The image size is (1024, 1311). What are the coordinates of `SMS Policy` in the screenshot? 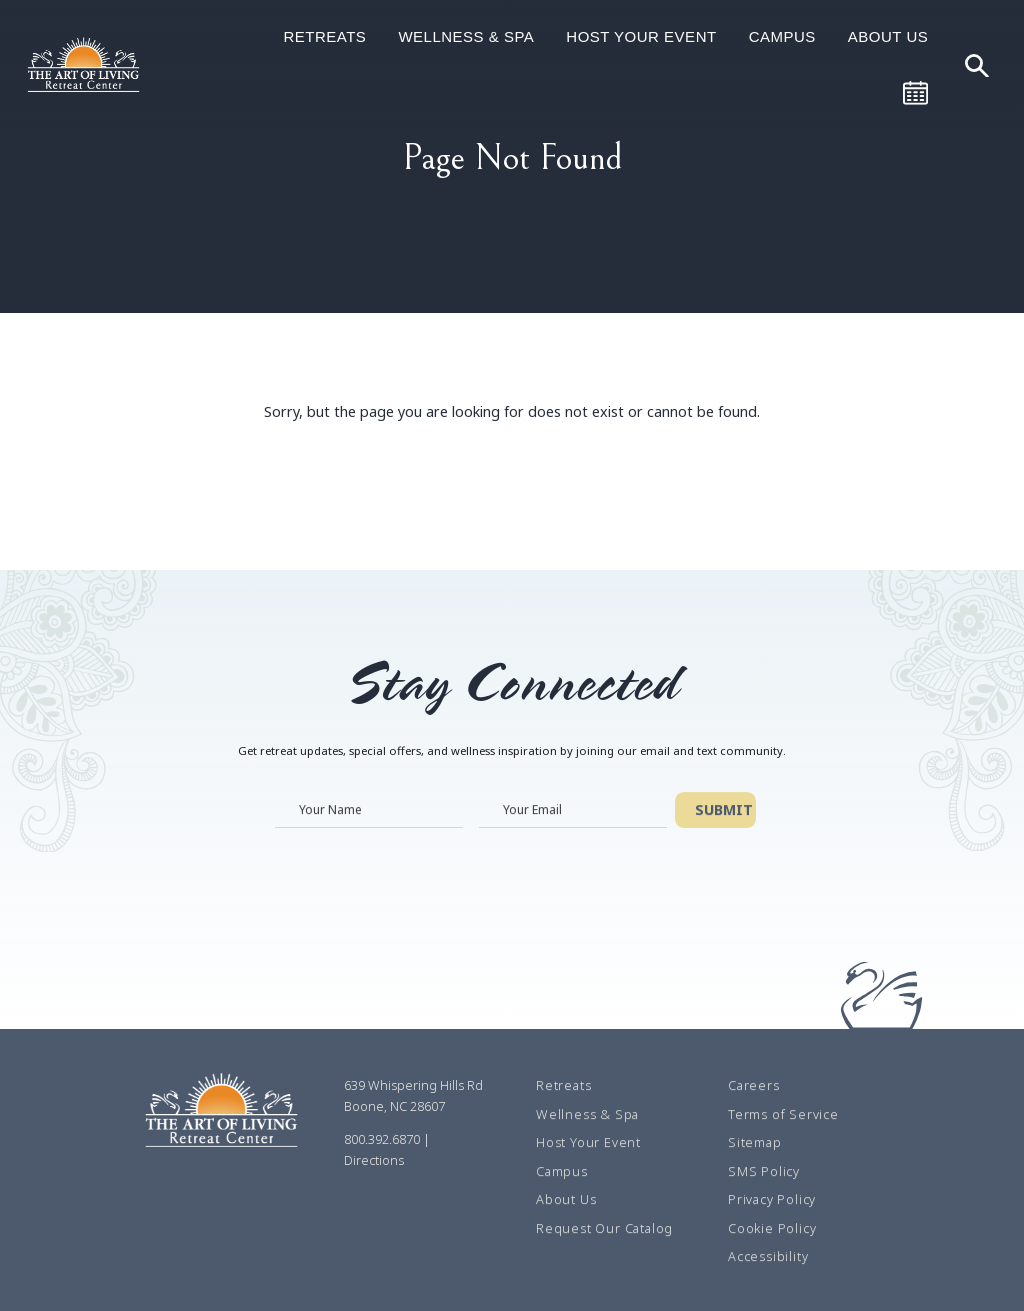 It's located at (764, 1172).